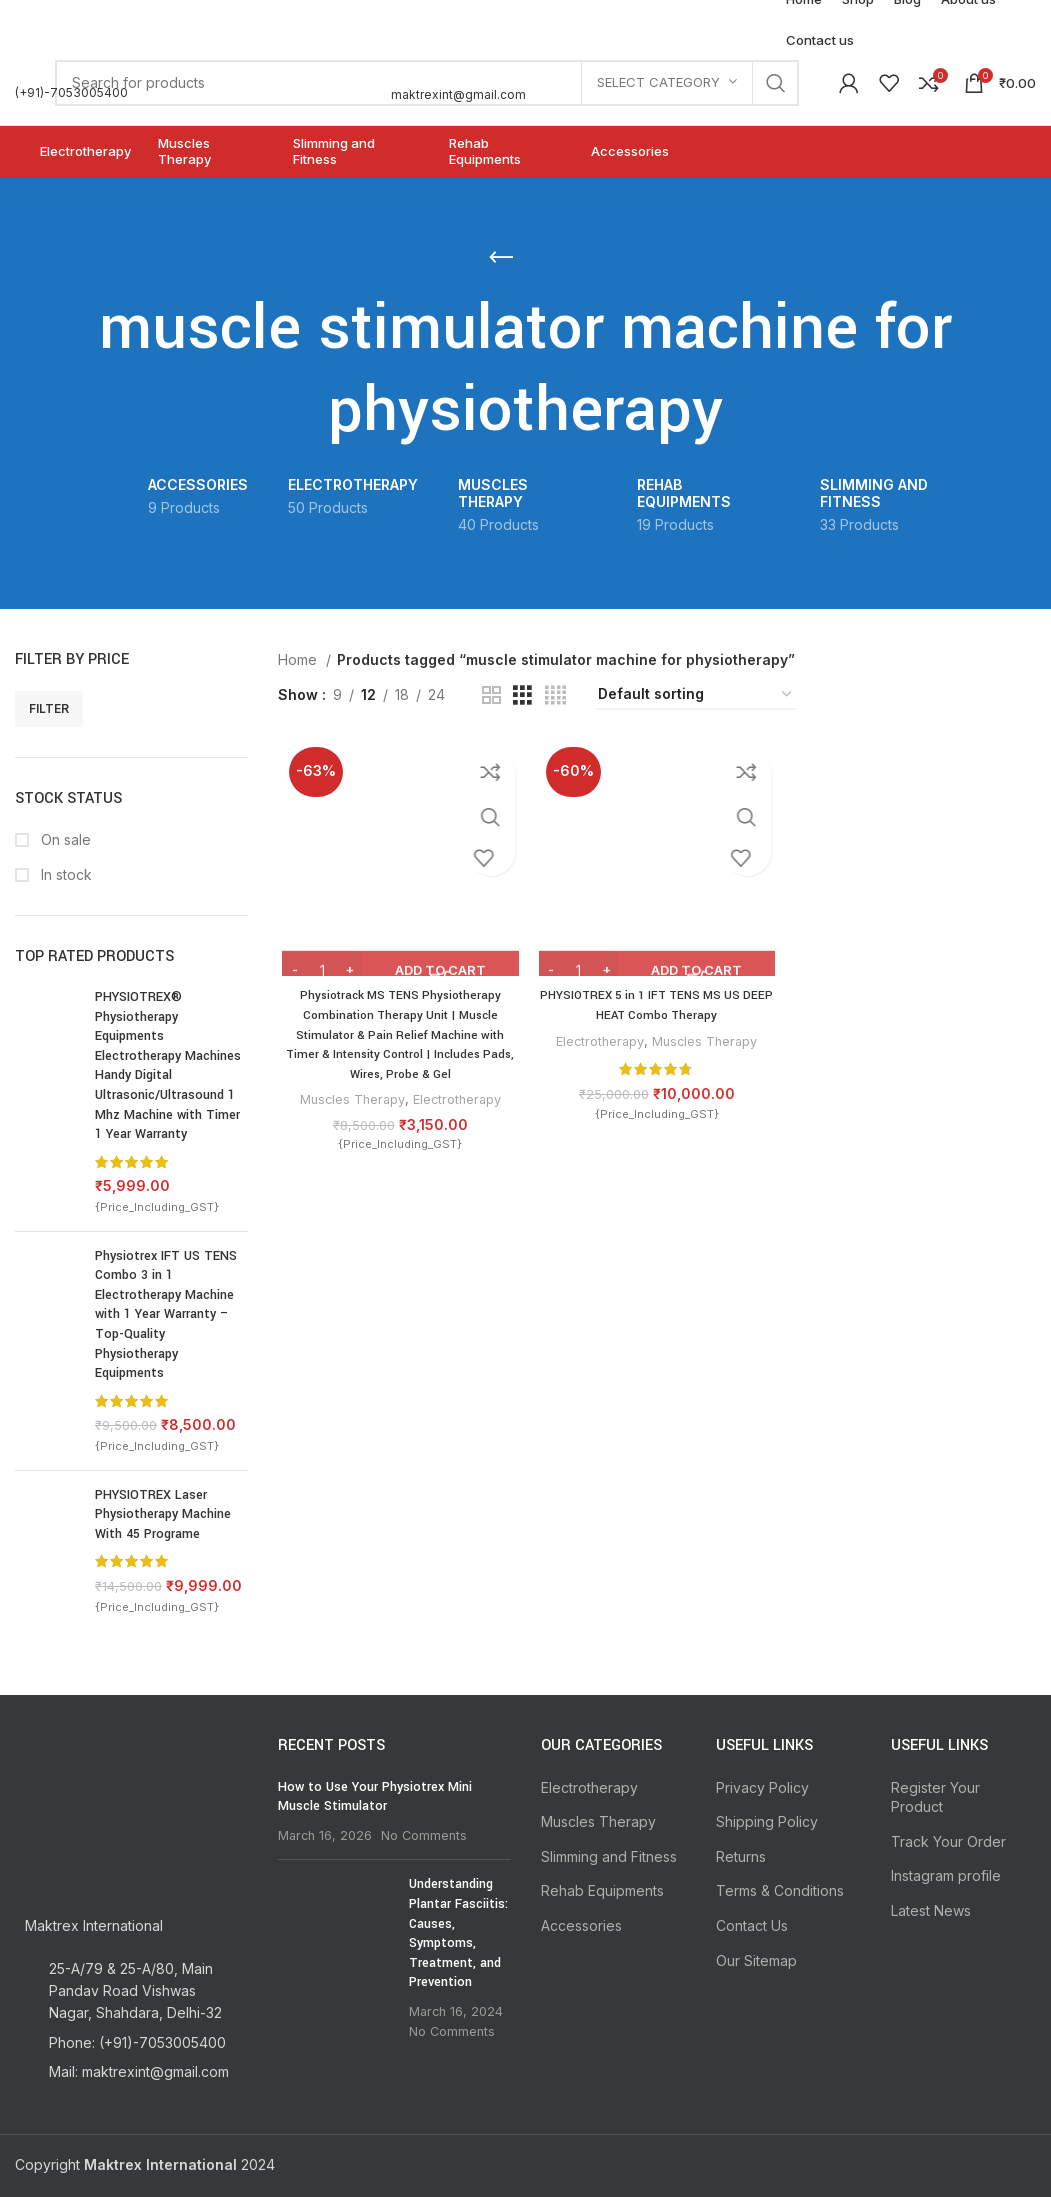 The image size is (1051, 2197). What do you see at coordinates (581, 1925) in the screenshot?
I see `Accessories` at bounding box center [581, 1925].